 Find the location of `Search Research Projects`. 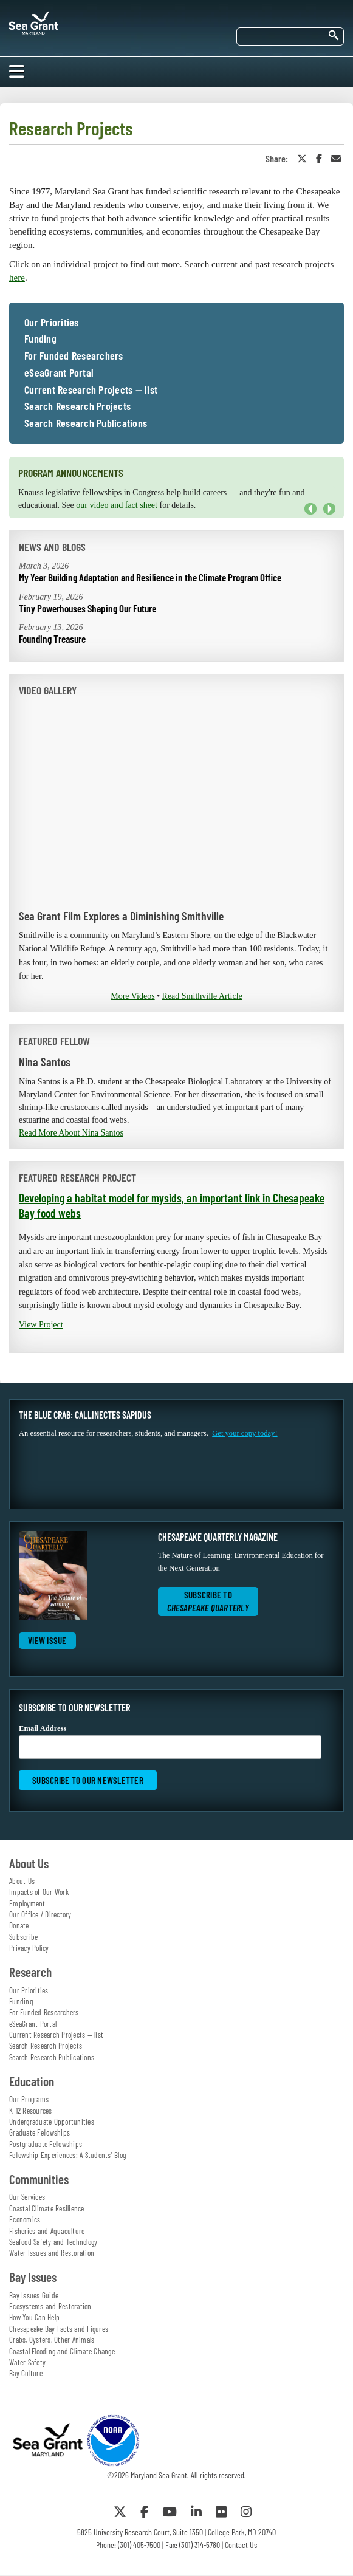

Search Research Projects is located at coordinates (77, 406).